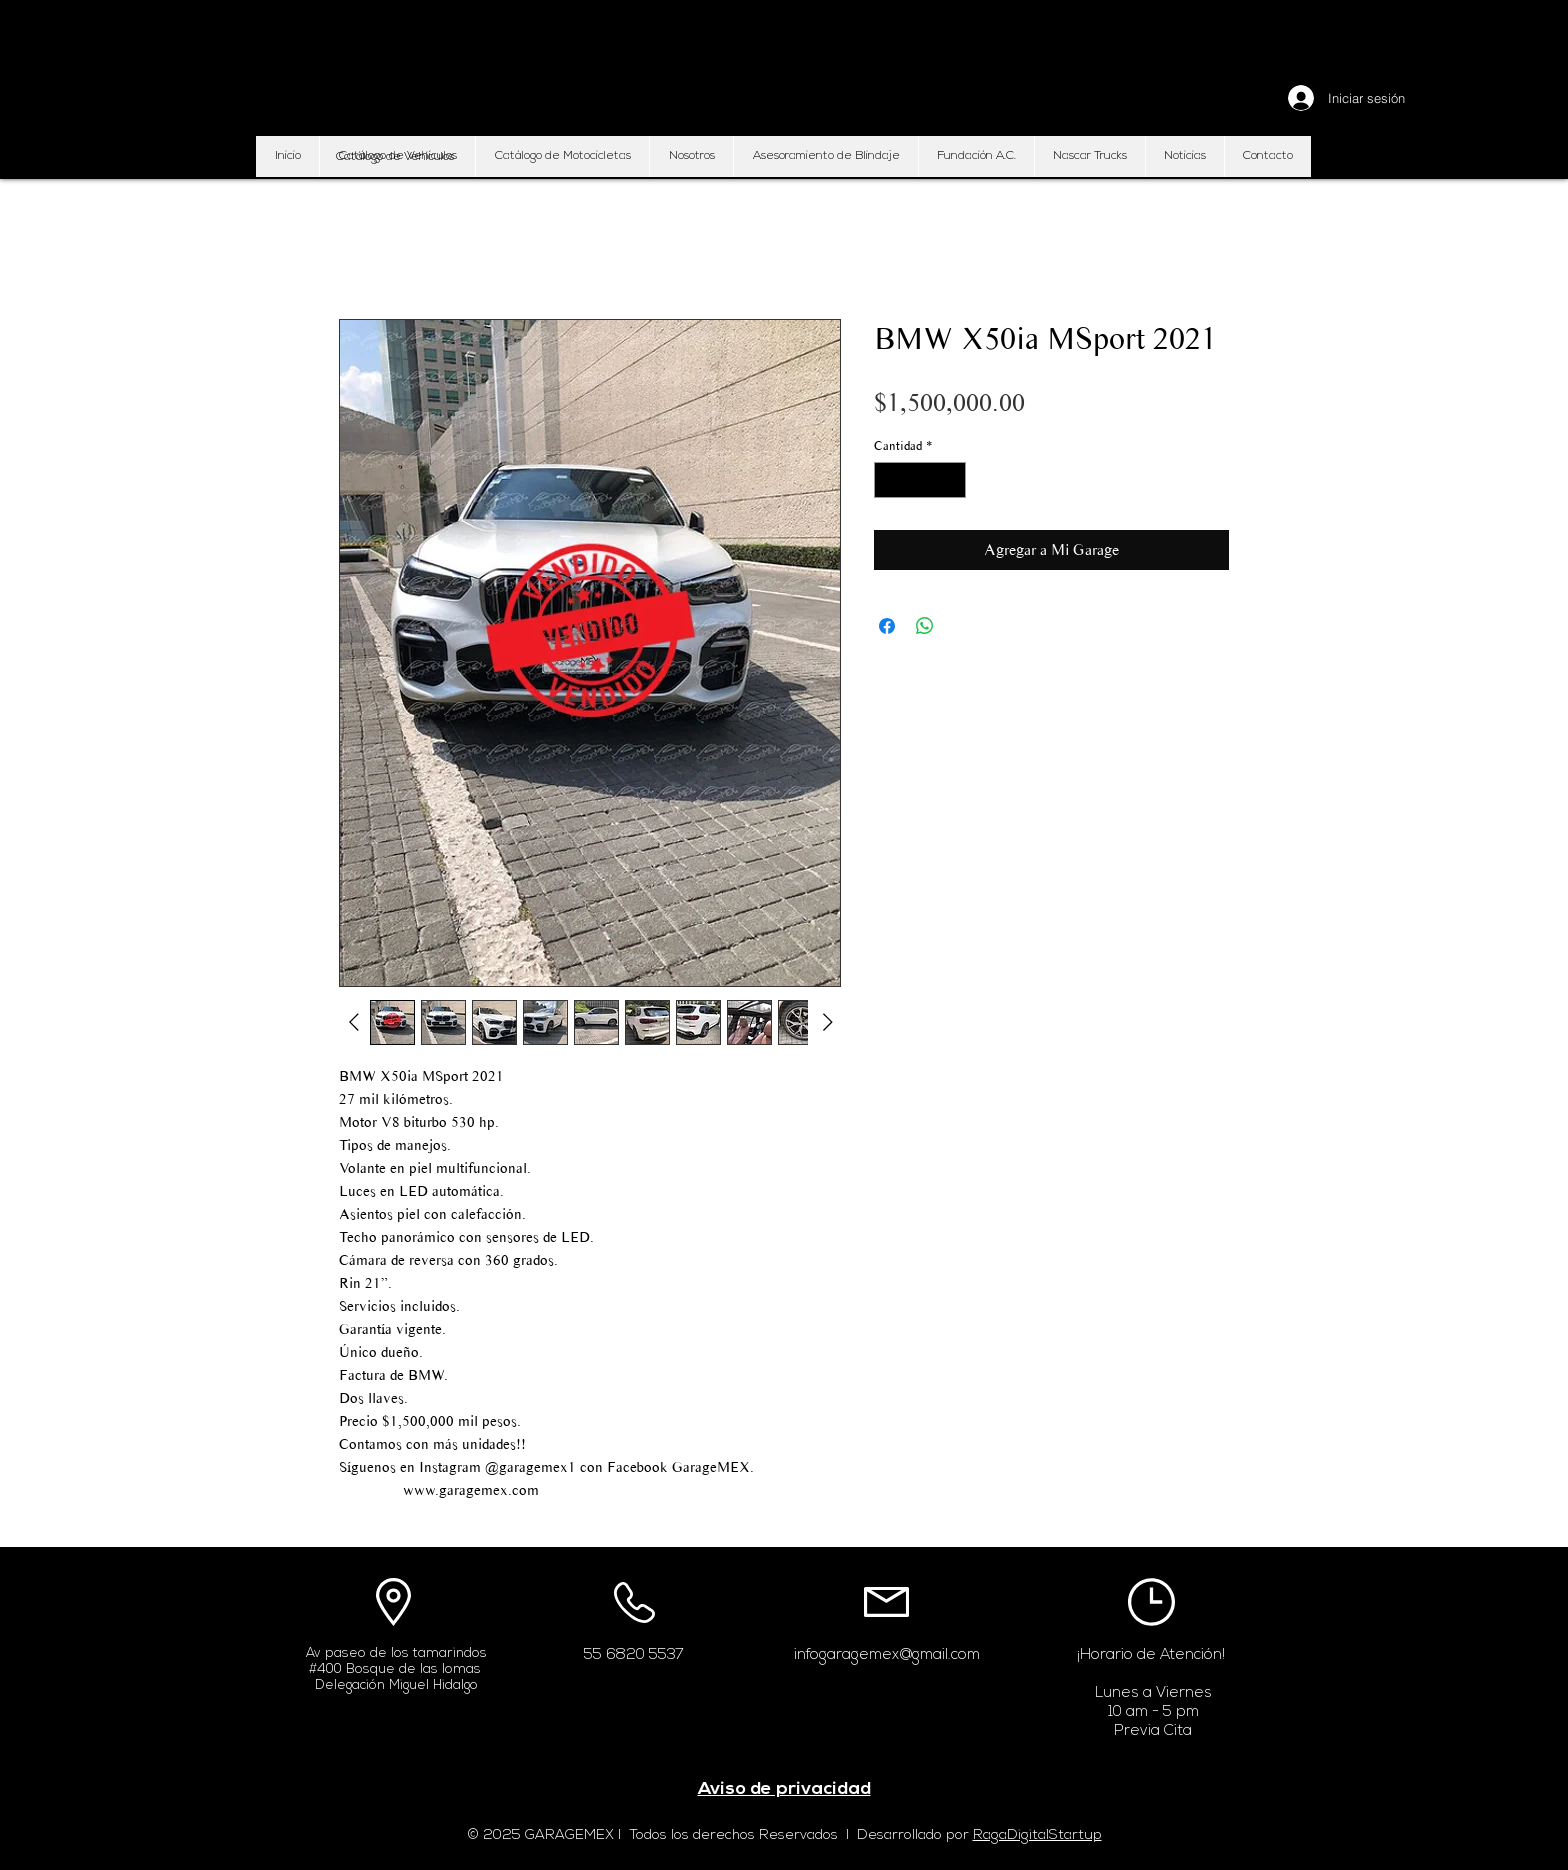 The image size is (1568, 1870). What do you see at coordinates (889, 480) in the screenshot?
I see `[Decrement]` at bounding box center [889, 480].